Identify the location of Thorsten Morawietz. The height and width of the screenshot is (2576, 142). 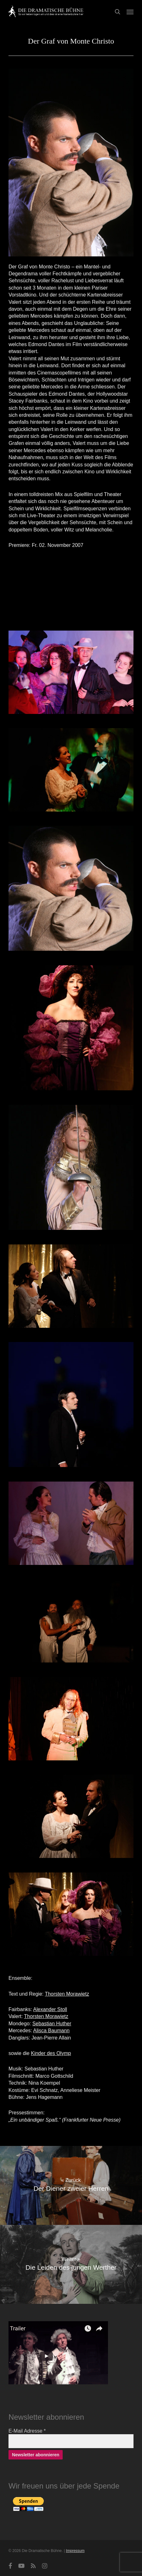
(67, 1994).